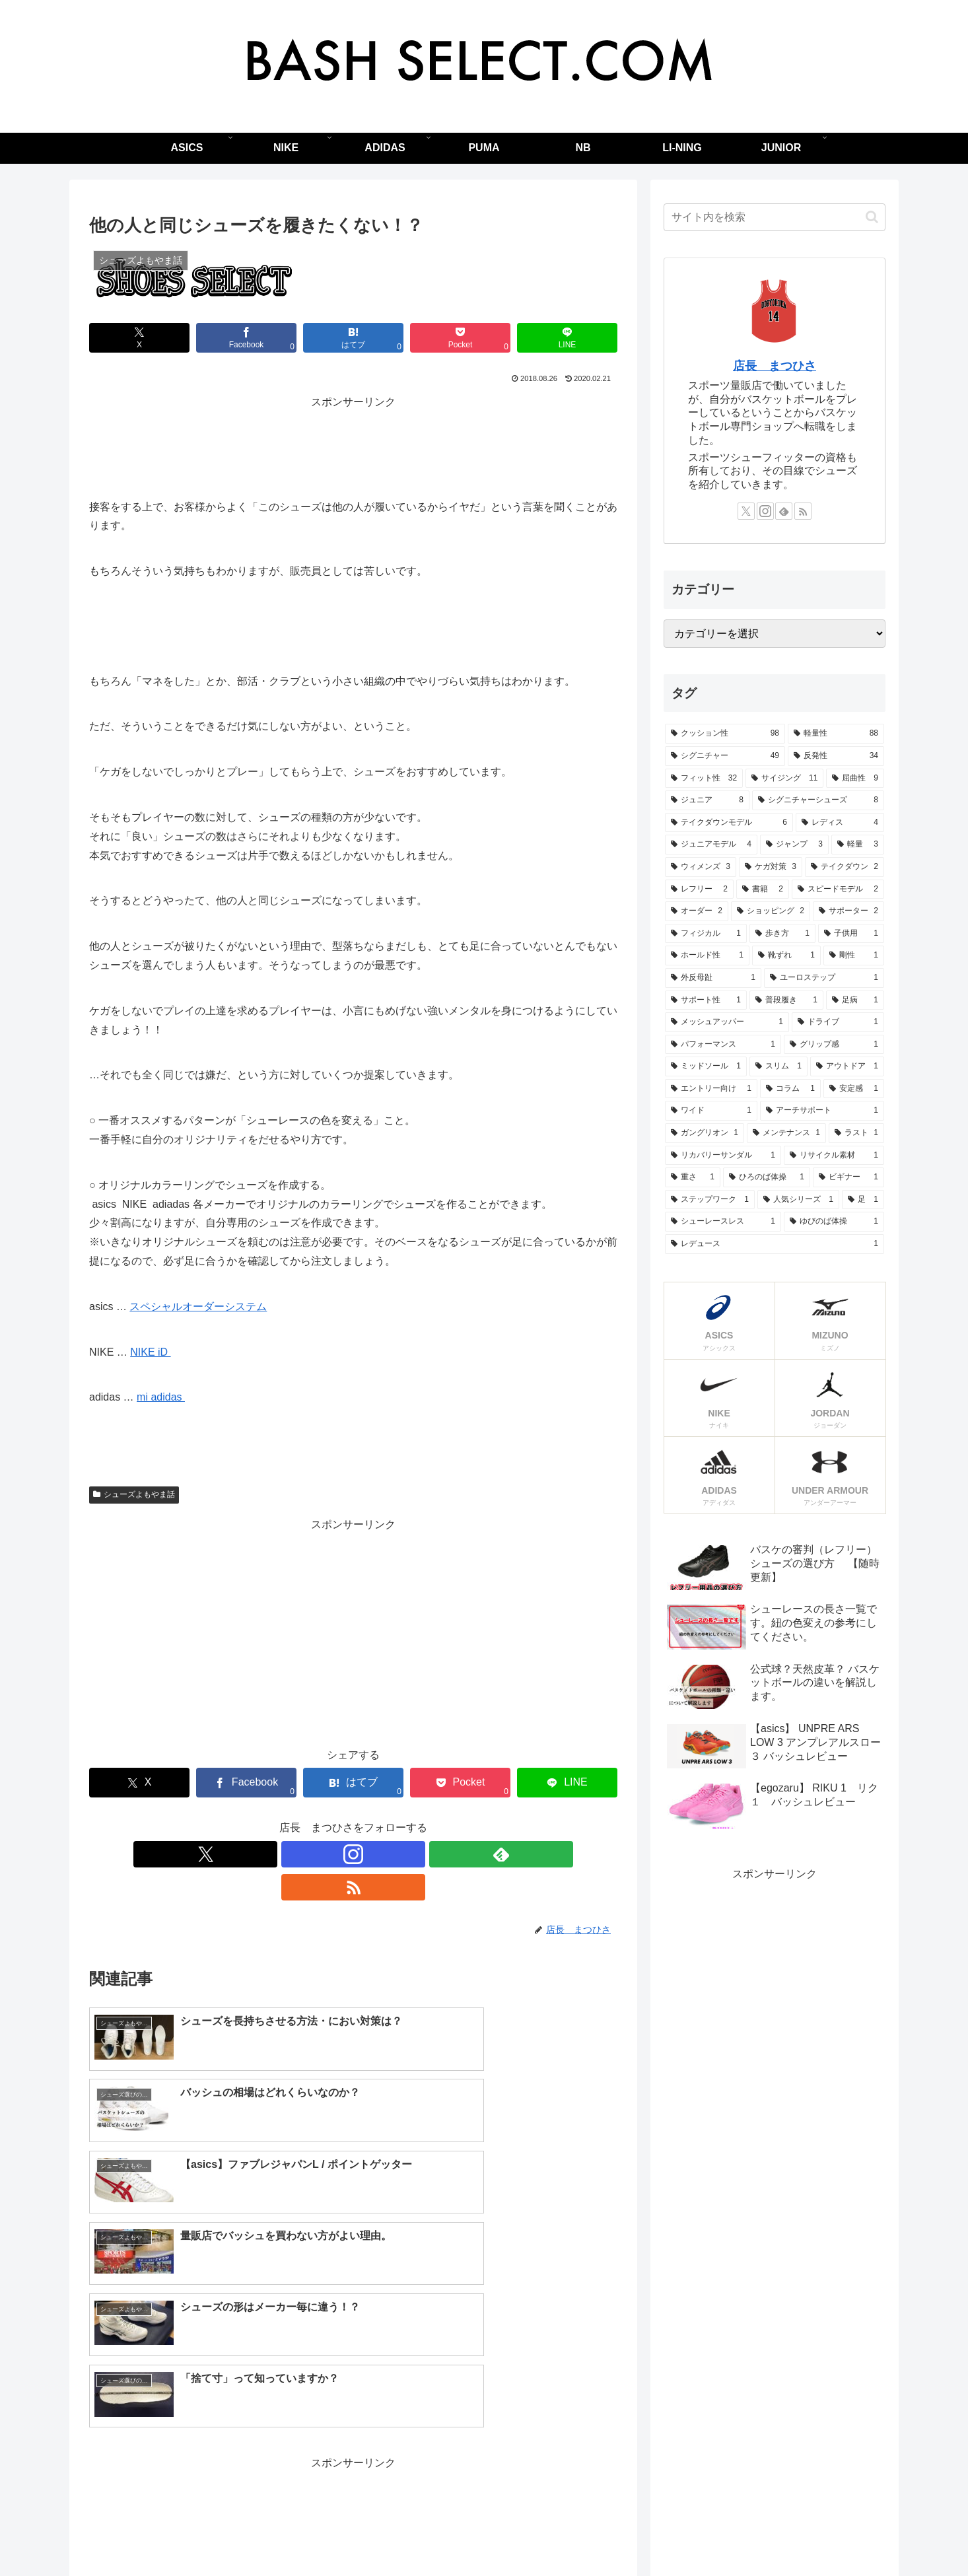  What do you see at coordinates (307, 1854) in the screenshot?
I see `[Xをフォロー]` at bounding box center [307, 1854].